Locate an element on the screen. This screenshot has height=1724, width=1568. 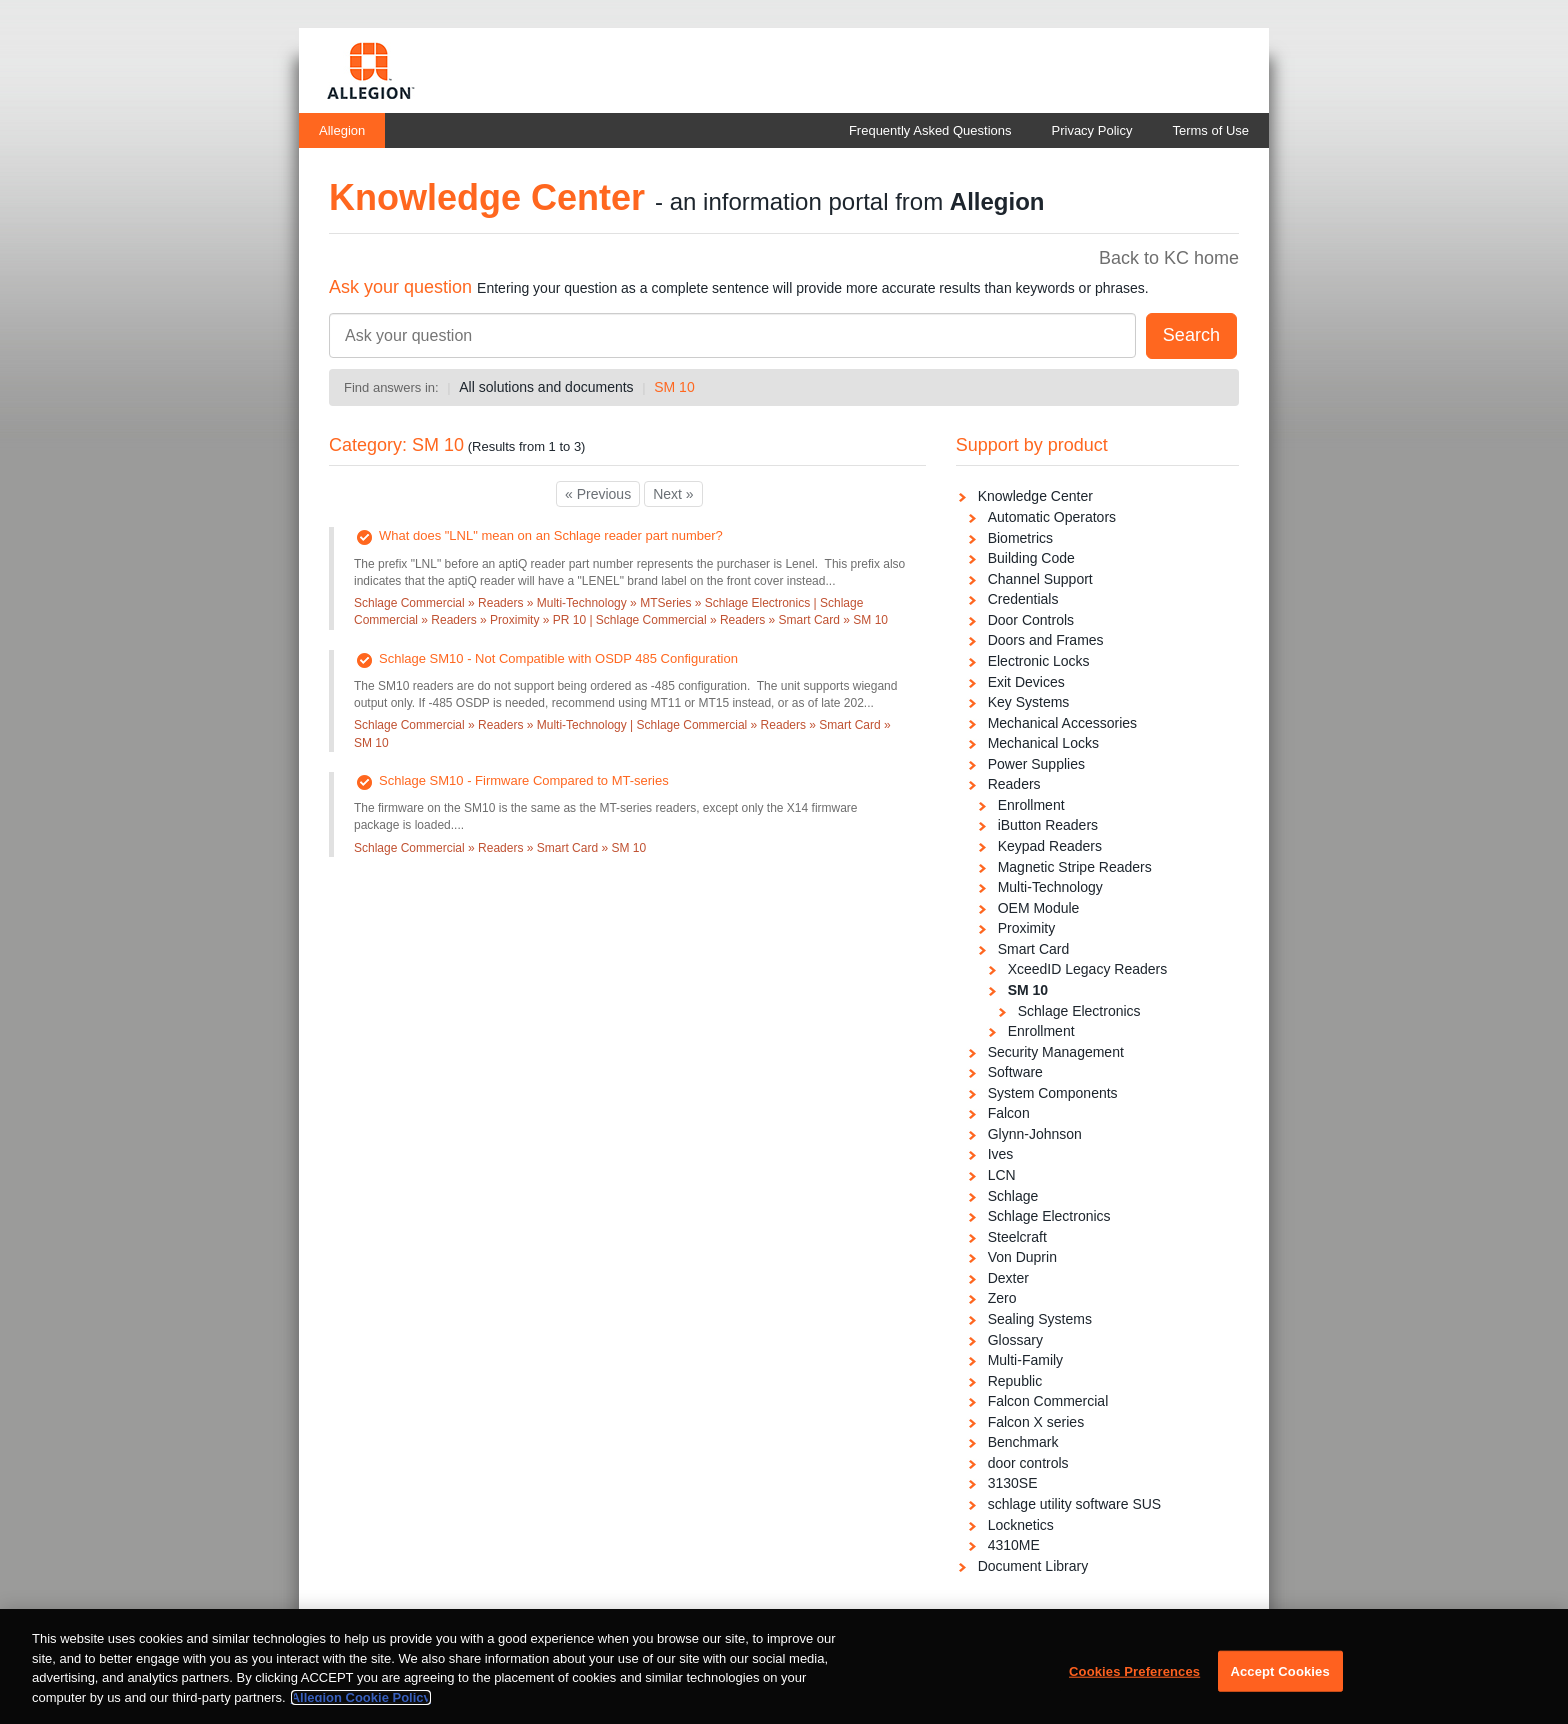
Electronic Locks is located at coordinates (1039, 661).